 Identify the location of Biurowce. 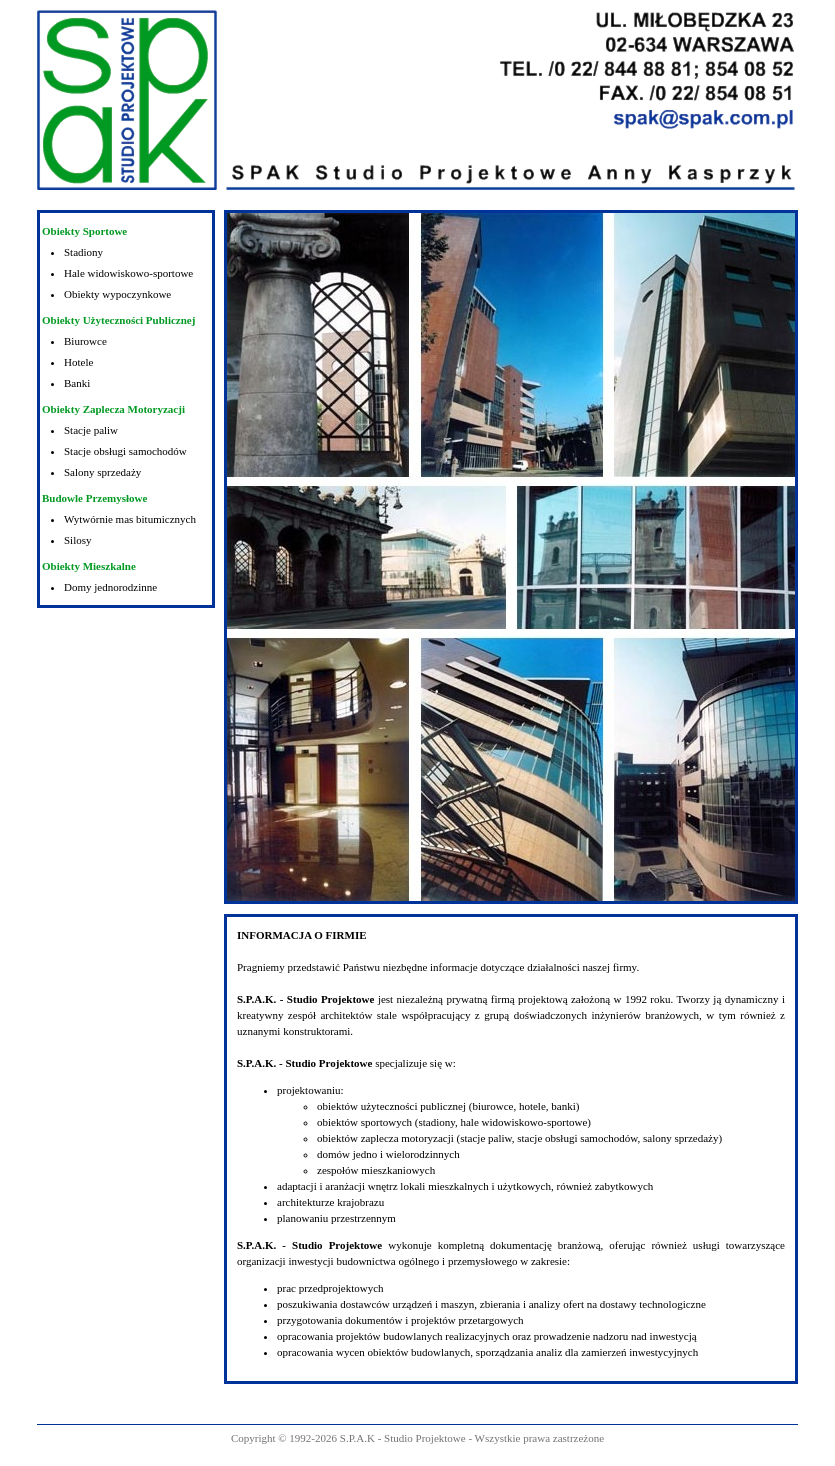
(85, 341).